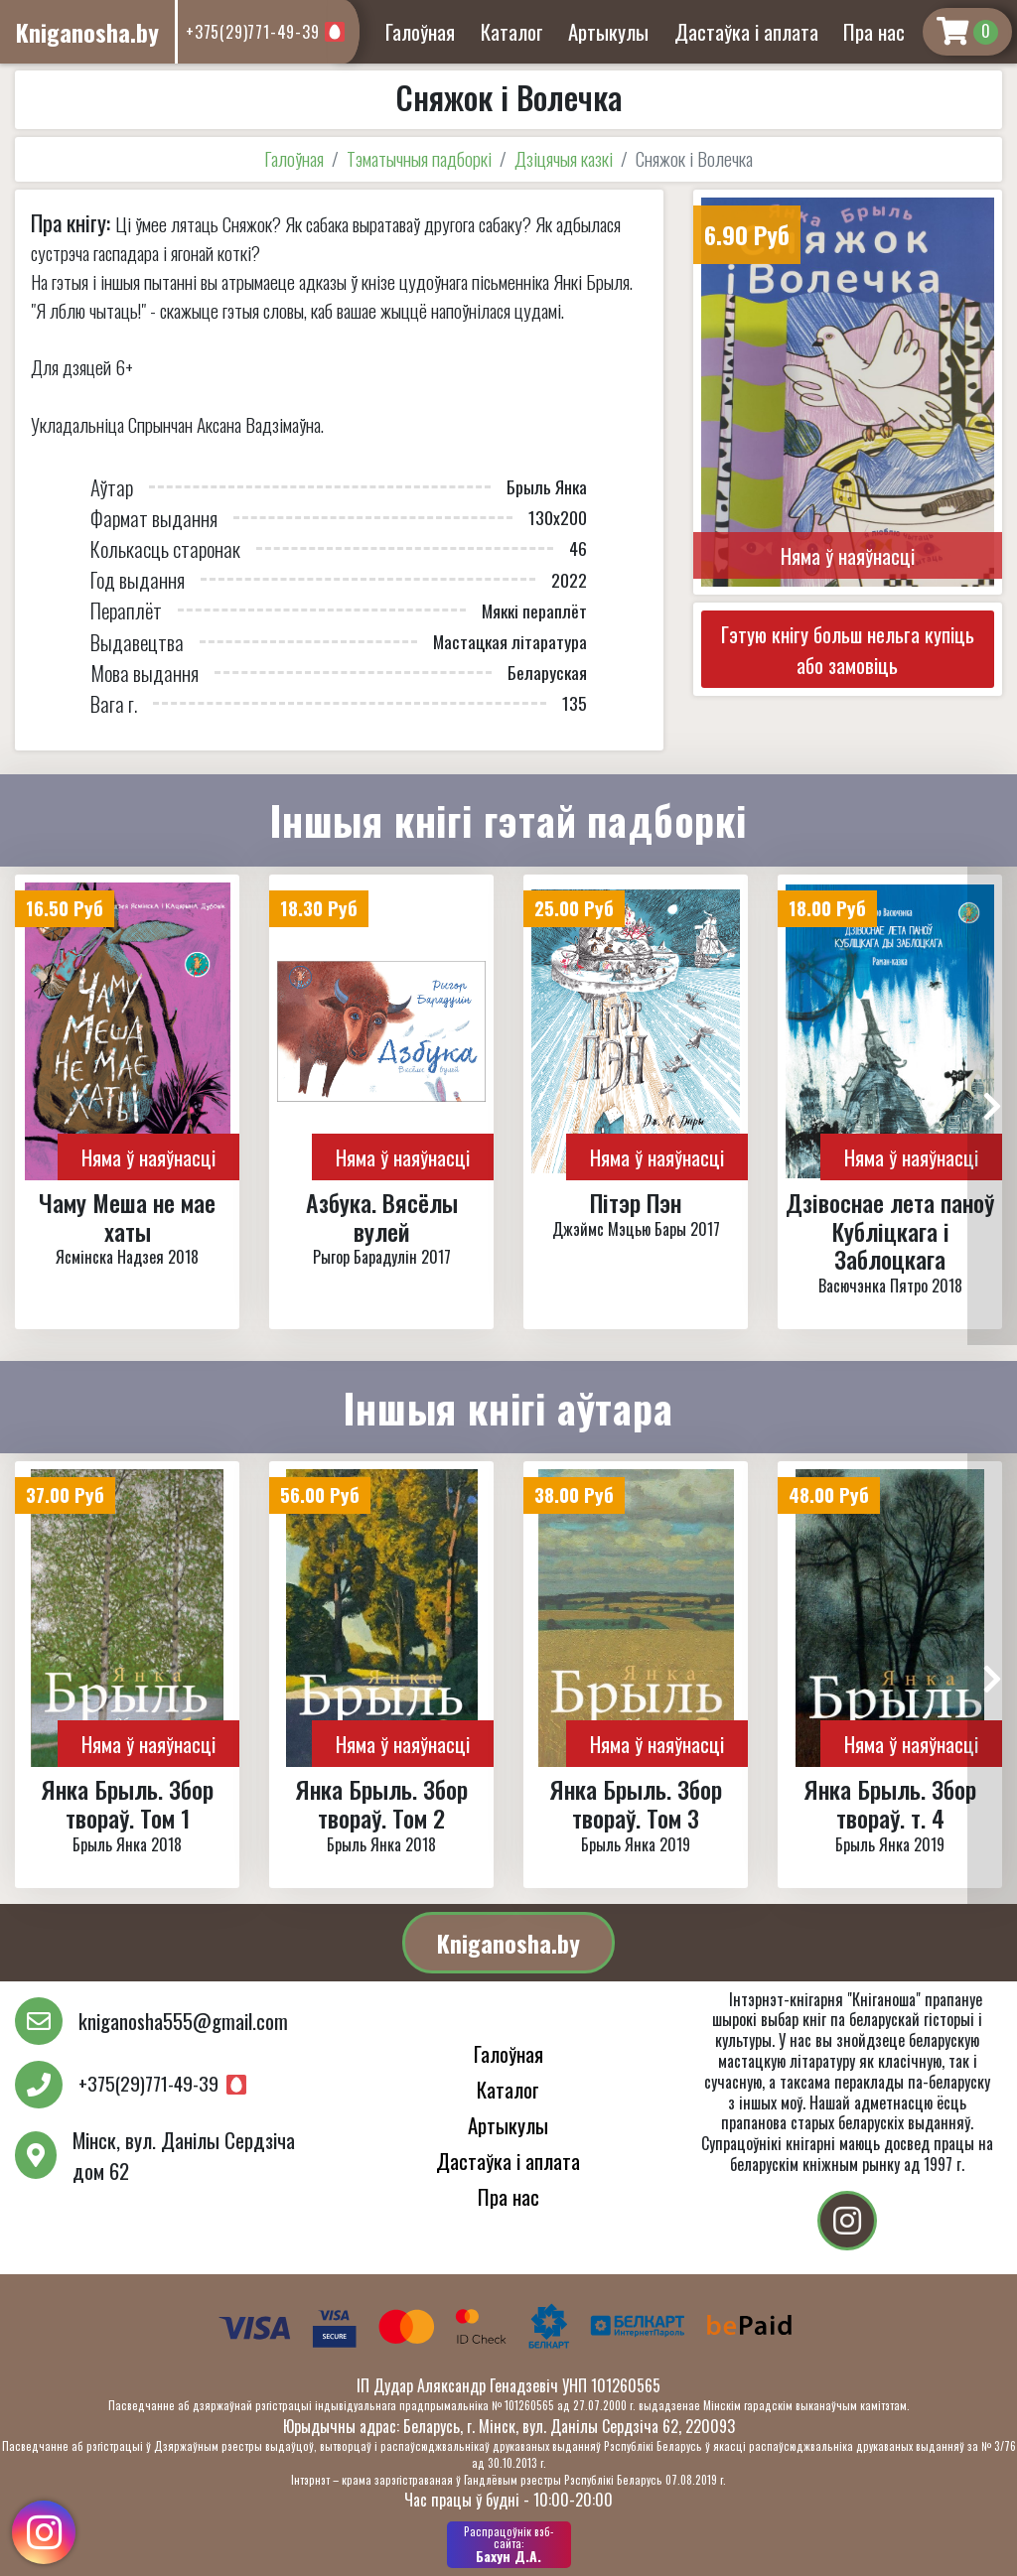 The image size is (1017, 2576). Describe the element at coordinates (874, 31) in the screenshot. I see `Пра нас` at that location.